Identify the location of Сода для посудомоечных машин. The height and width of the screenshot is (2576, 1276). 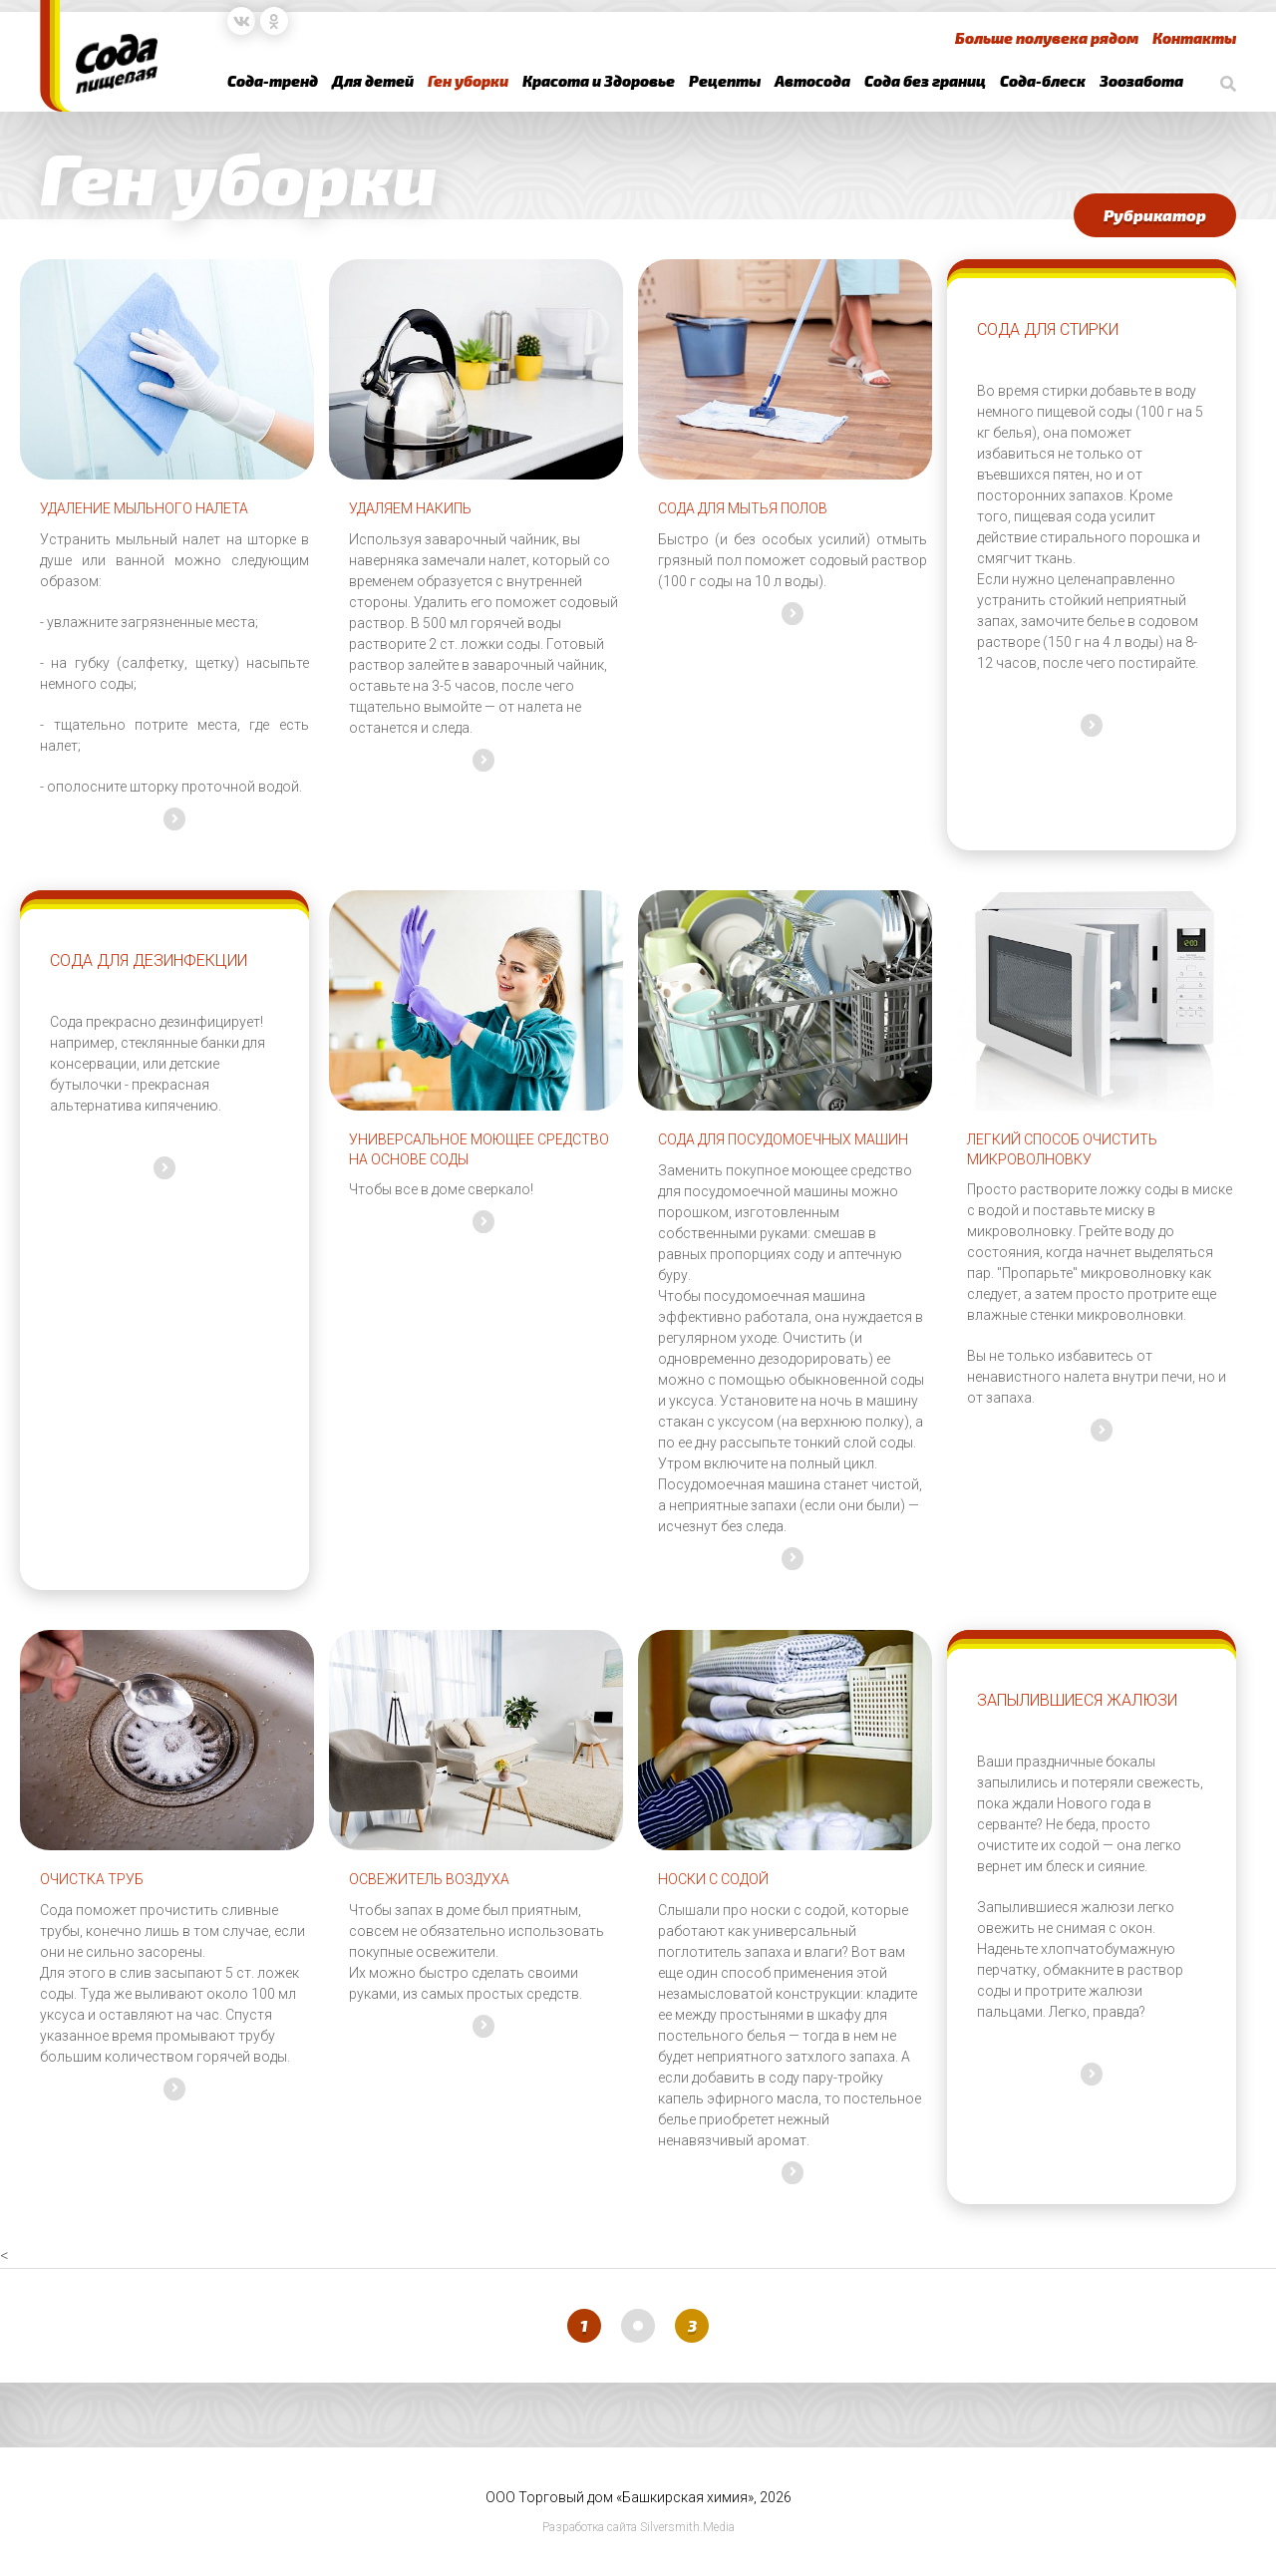
(783, 1139).